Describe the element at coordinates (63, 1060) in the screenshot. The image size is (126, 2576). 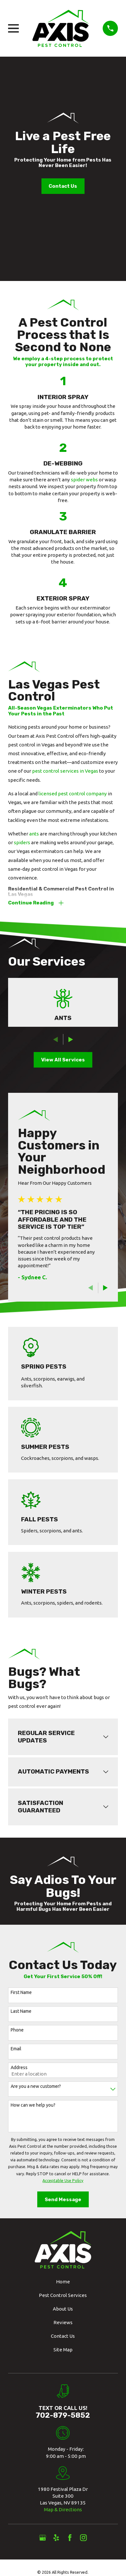
I see `View All Services` at that location.